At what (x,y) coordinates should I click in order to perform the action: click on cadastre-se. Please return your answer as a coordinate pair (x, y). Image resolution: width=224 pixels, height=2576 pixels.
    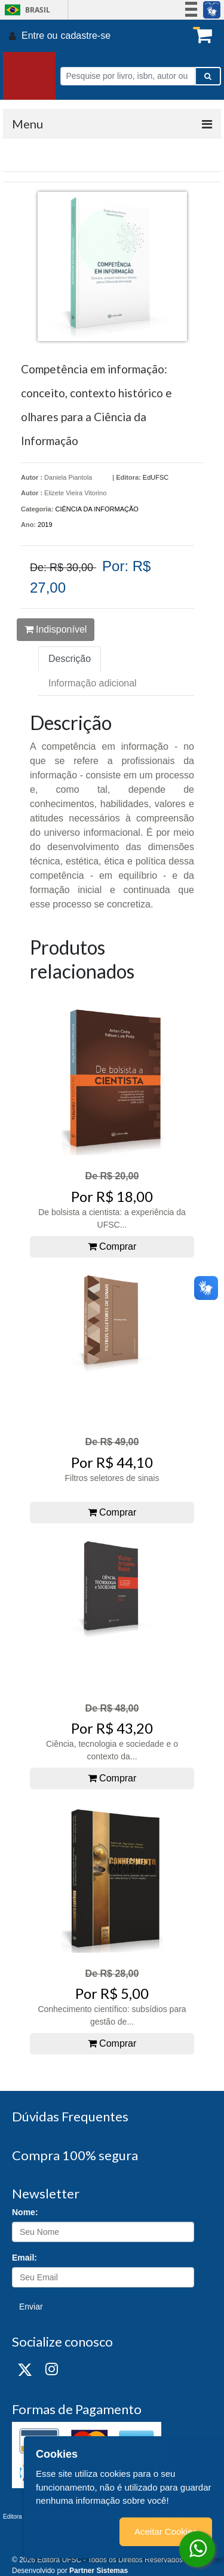
    Looking at the image, I should click on (85, 35).